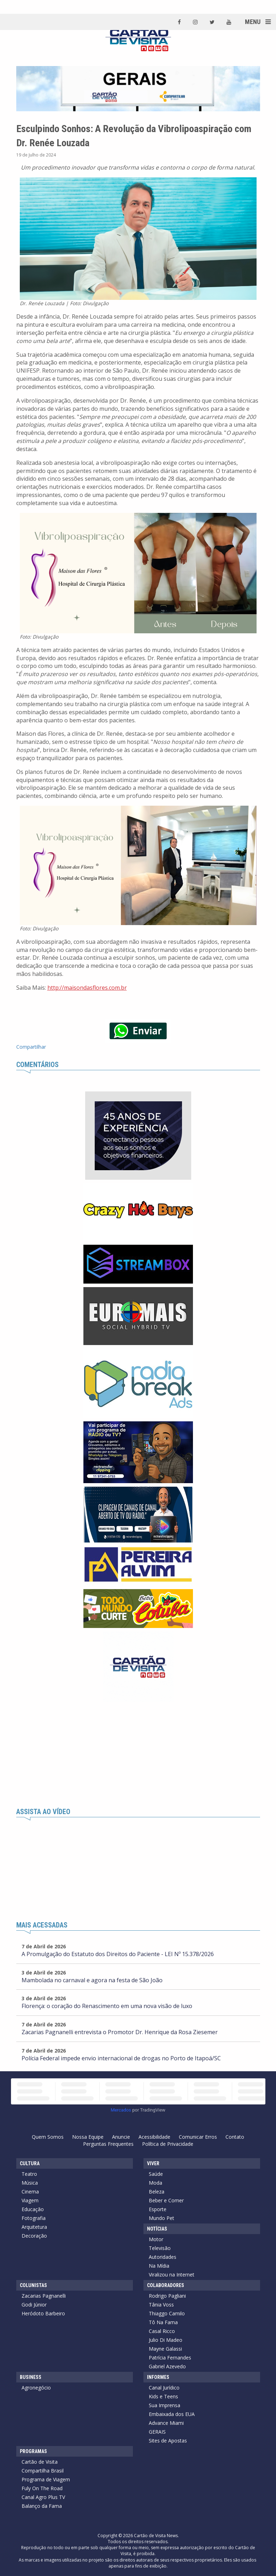 The image size is (276, 2576). Describe the element at coordinates (30, 2163) in the screenshot. I see `Cultura` at that location.